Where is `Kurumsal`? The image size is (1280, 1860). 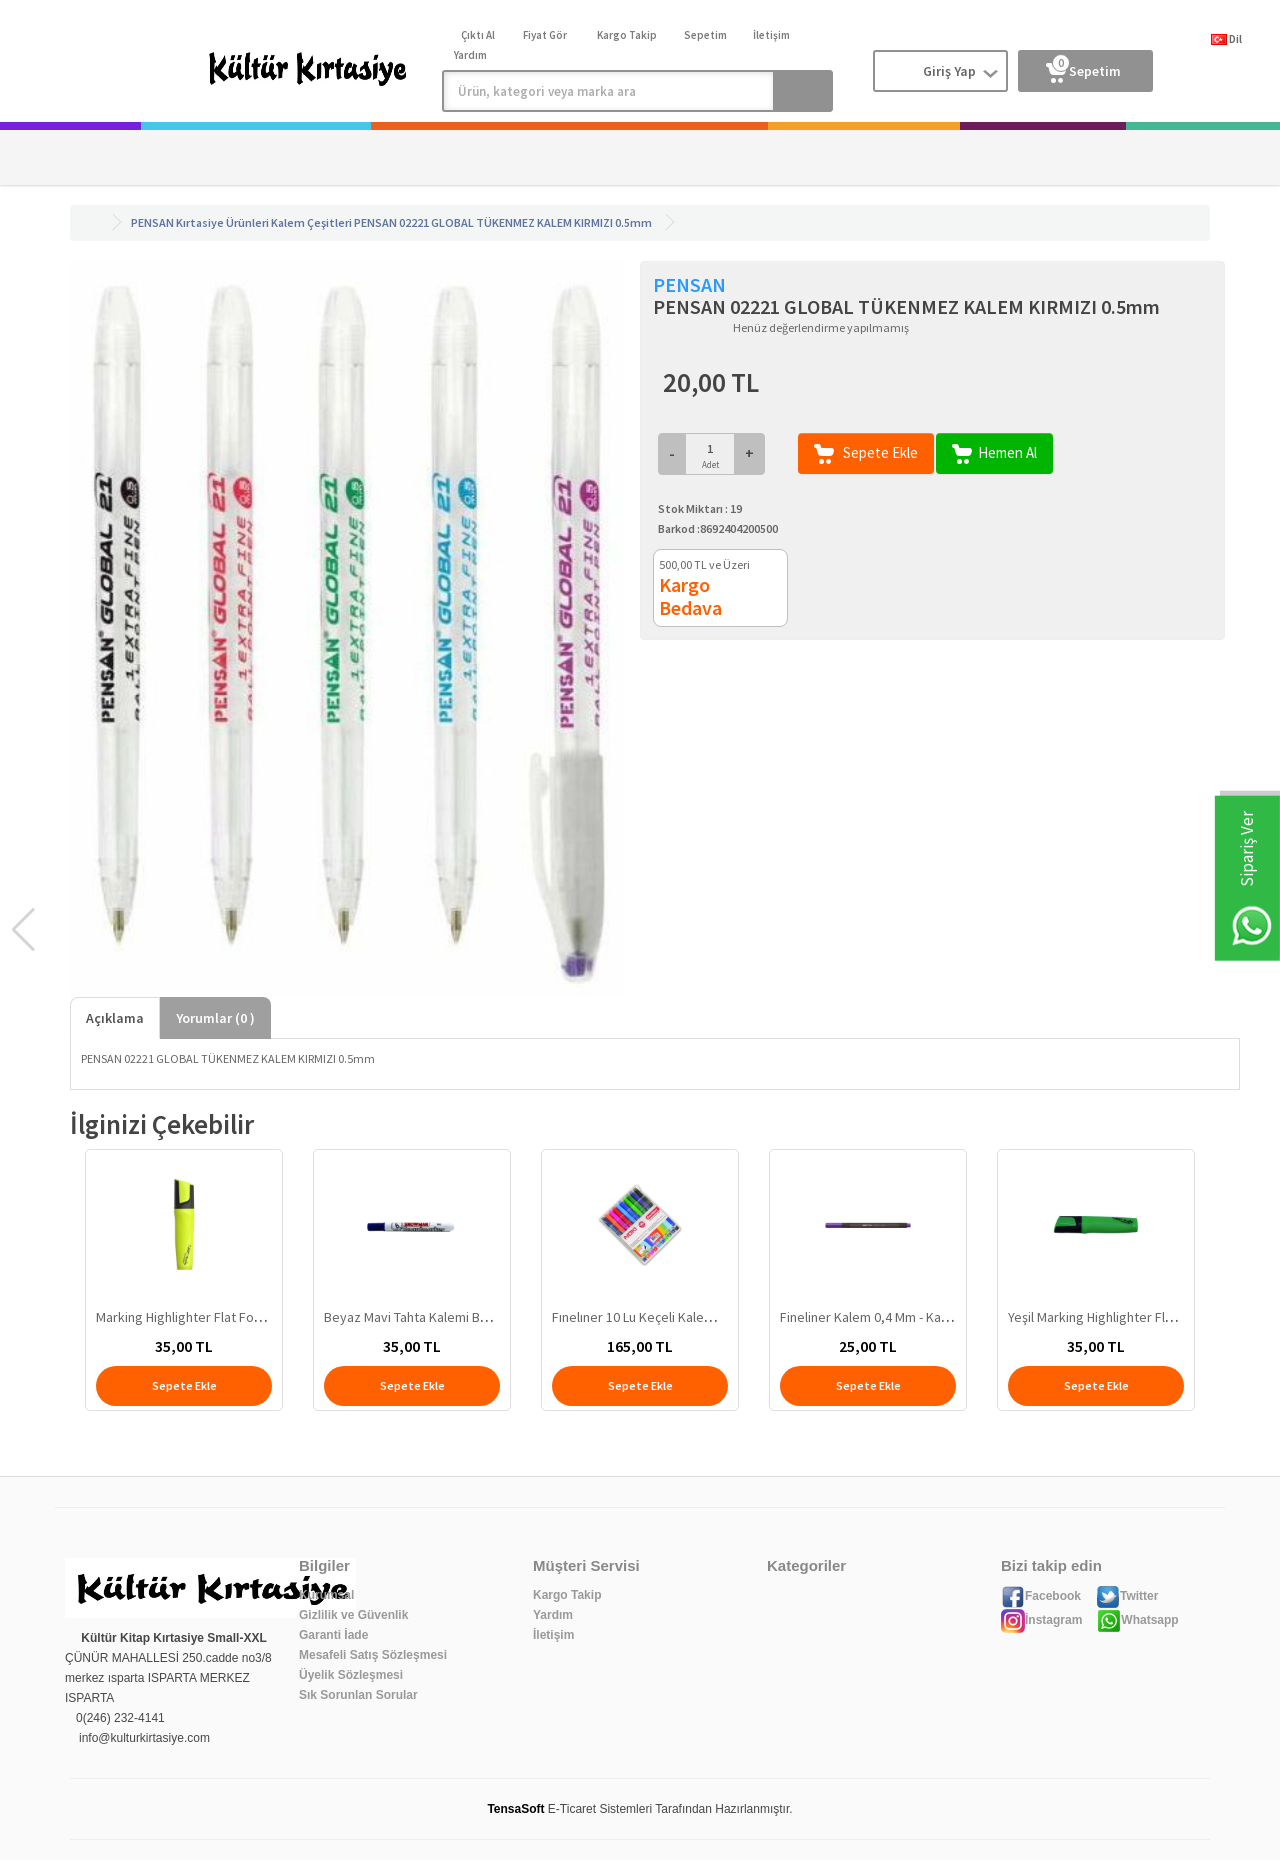 Kurumsal is located at coordinates (326, 1595).